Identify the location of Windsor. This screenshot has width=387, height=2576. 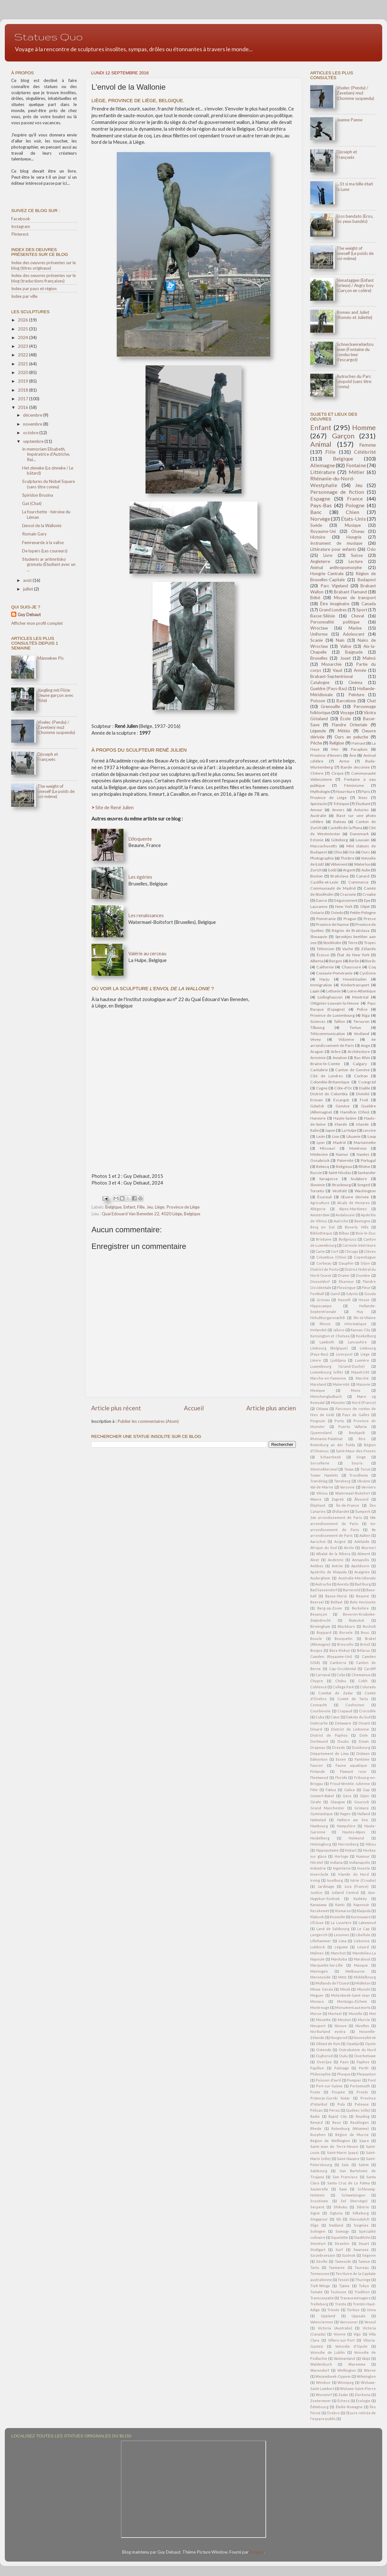
(323, 2382).